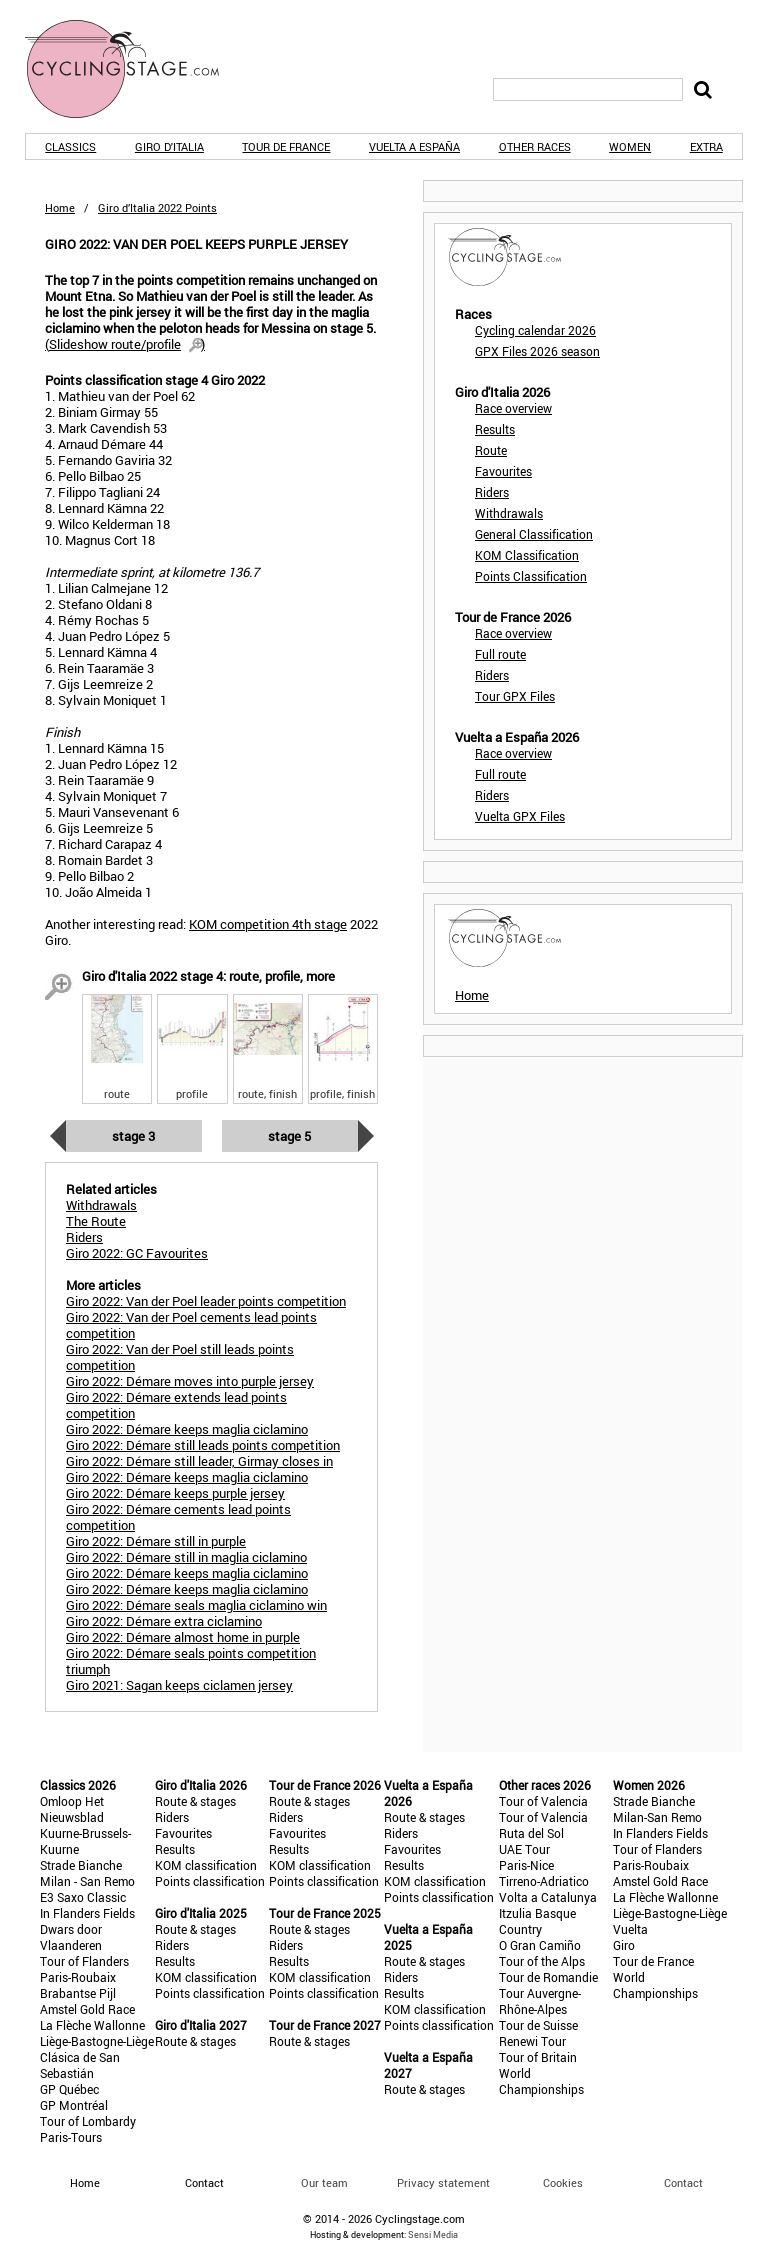  I want to click on Tour Auvergne-Rhône-Alpes, so click(540, 2001).